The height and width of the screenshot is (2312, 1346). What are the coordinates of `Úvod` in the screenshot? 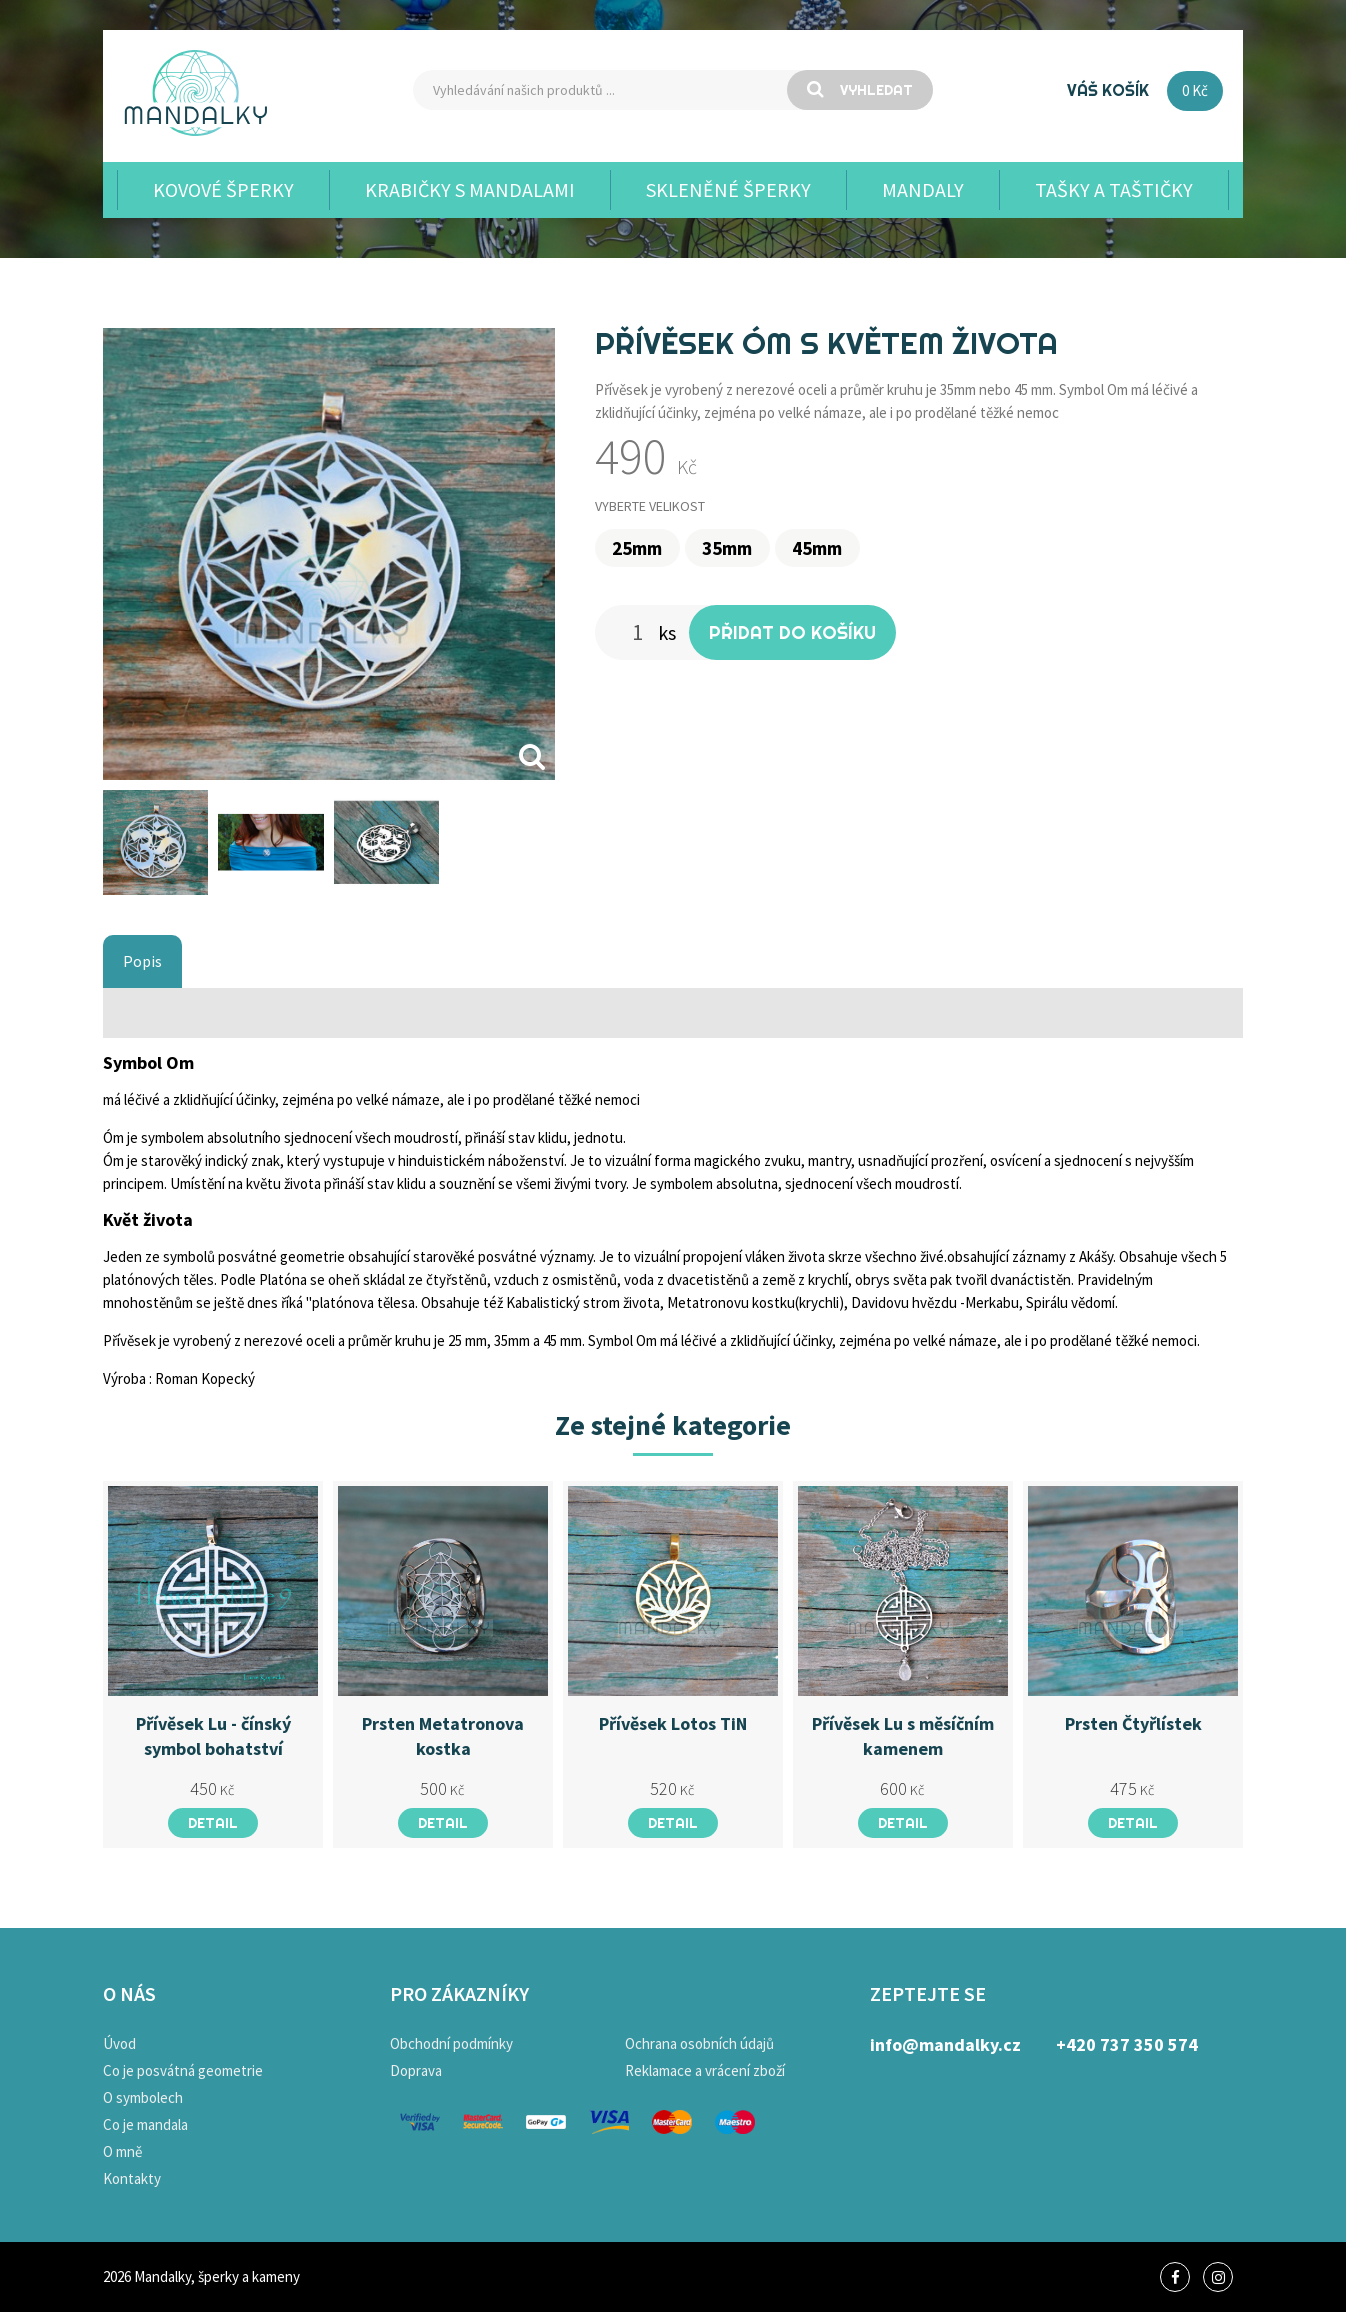 It's located at (119, 2043).